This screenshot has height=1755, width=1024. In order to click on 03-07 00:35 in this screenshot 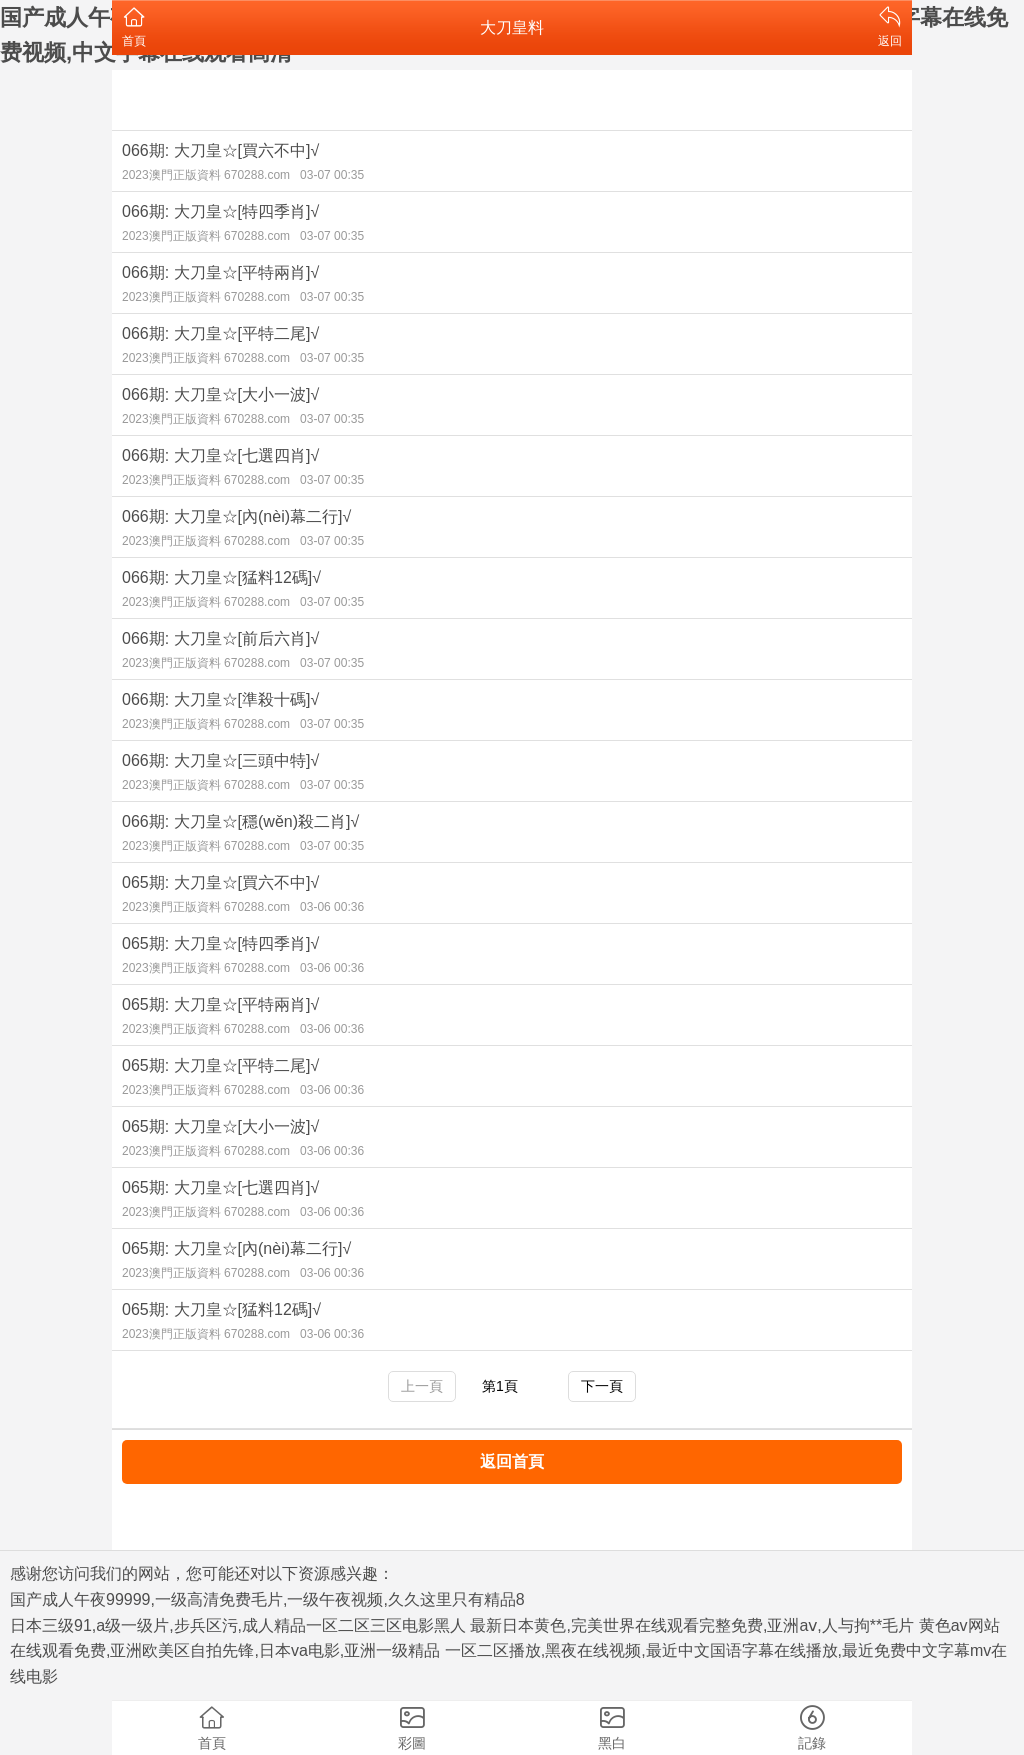, I will do `click(332, 175)`.